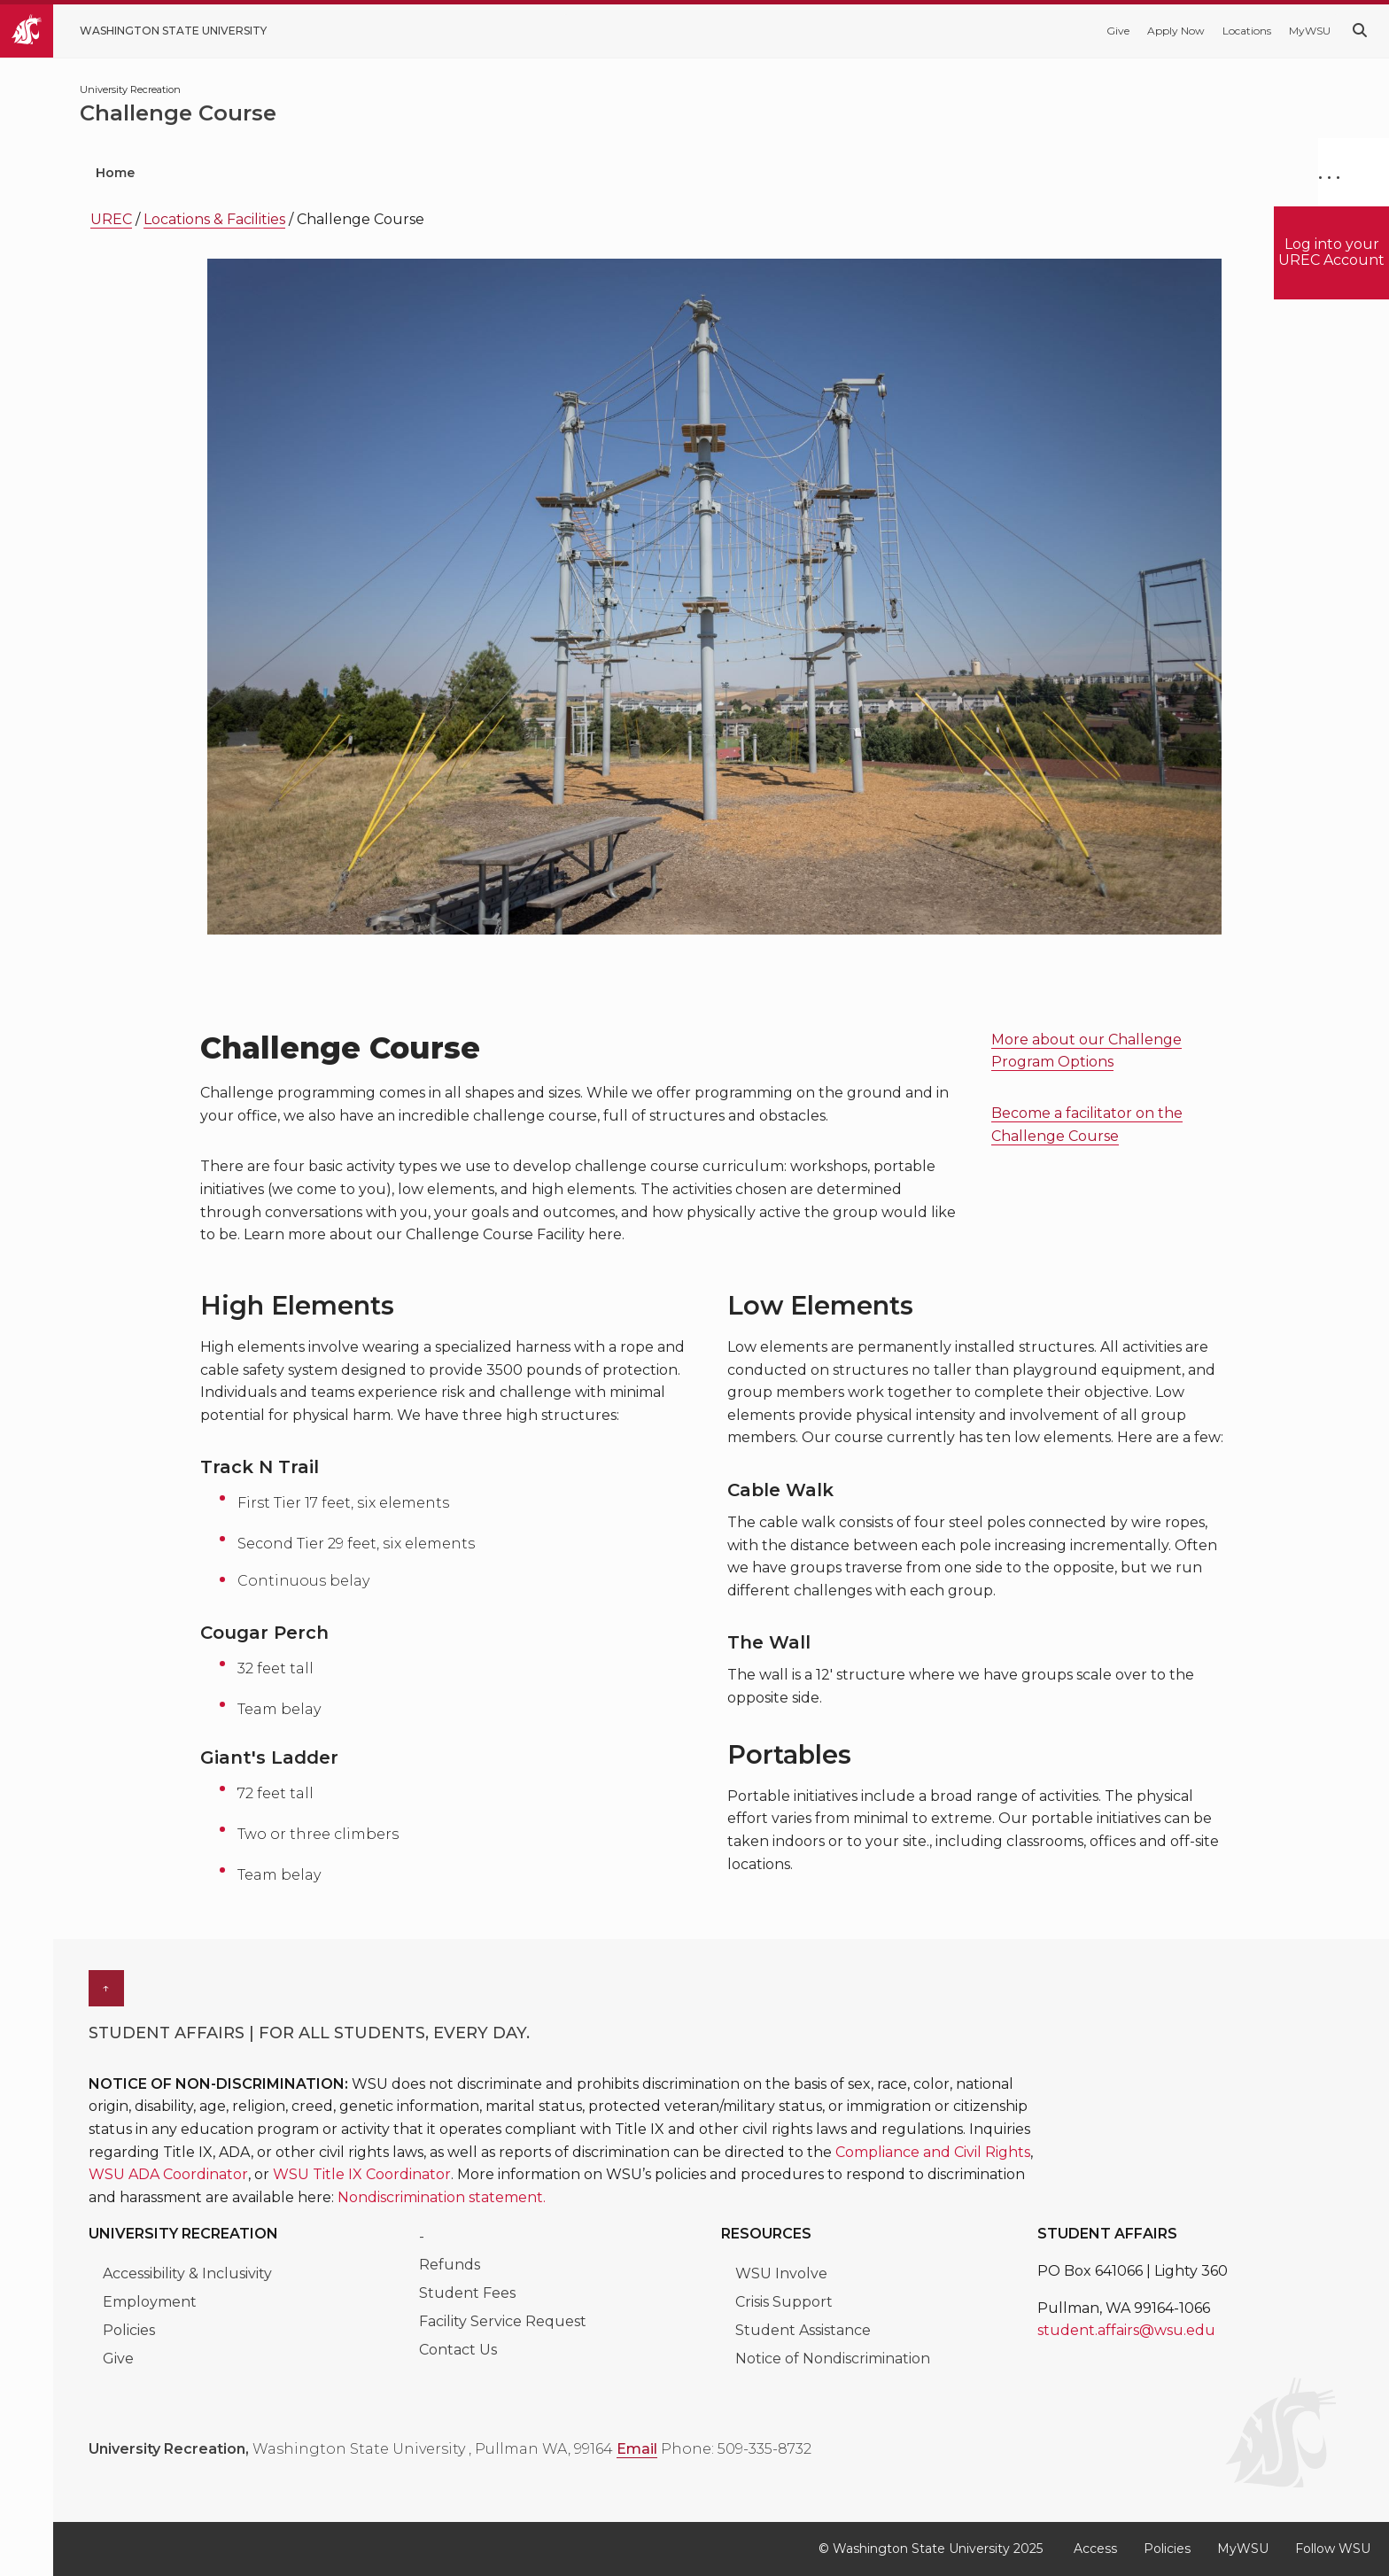 The height and width of the screenshot is (2576, 1389). I want to click on Employment, so click(150, 2301).